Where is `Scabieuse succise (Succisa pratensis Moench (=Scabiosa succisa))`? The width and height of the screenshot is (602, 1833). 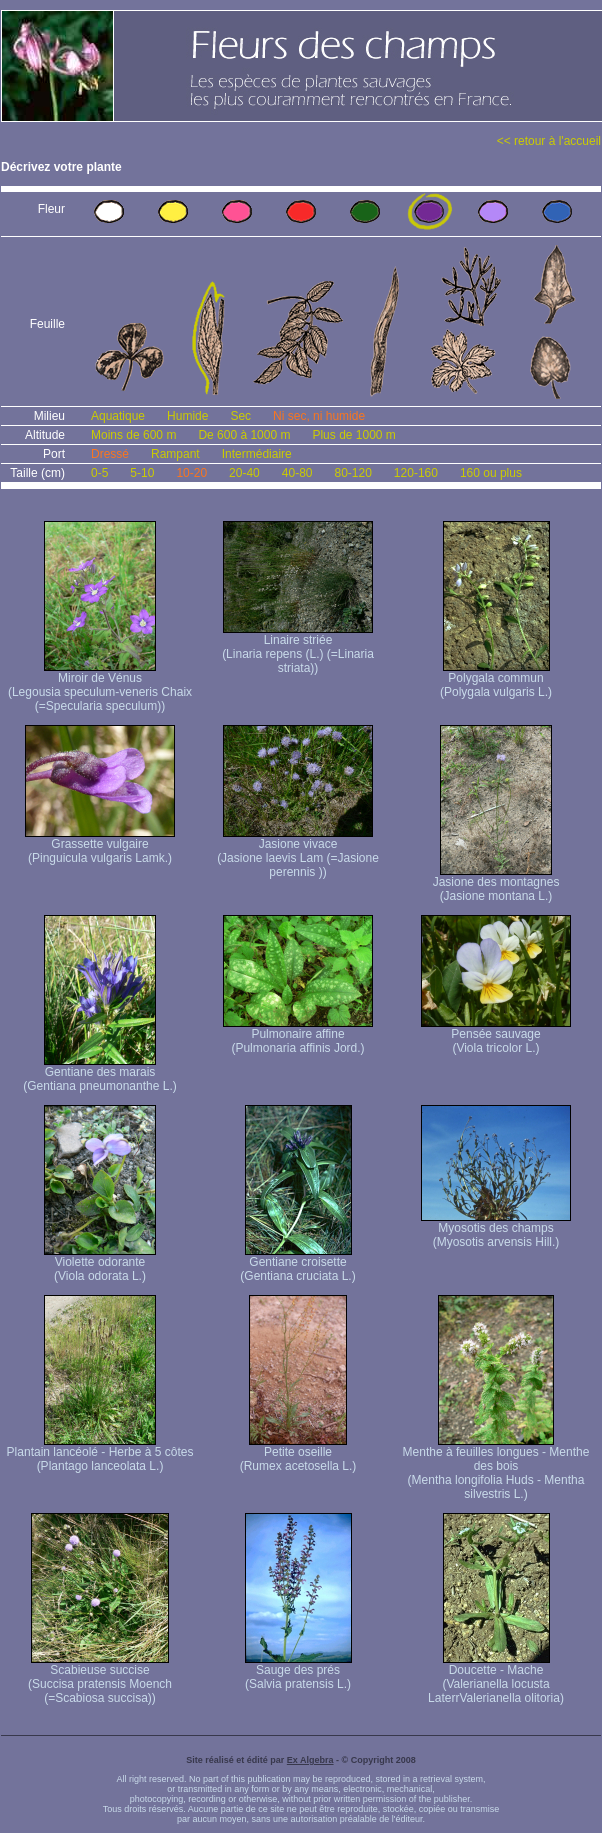
Scabieuse succise (Succisa pratensis Moench (=Scabiosa succisa)) is located at coordinates (100, 1678).